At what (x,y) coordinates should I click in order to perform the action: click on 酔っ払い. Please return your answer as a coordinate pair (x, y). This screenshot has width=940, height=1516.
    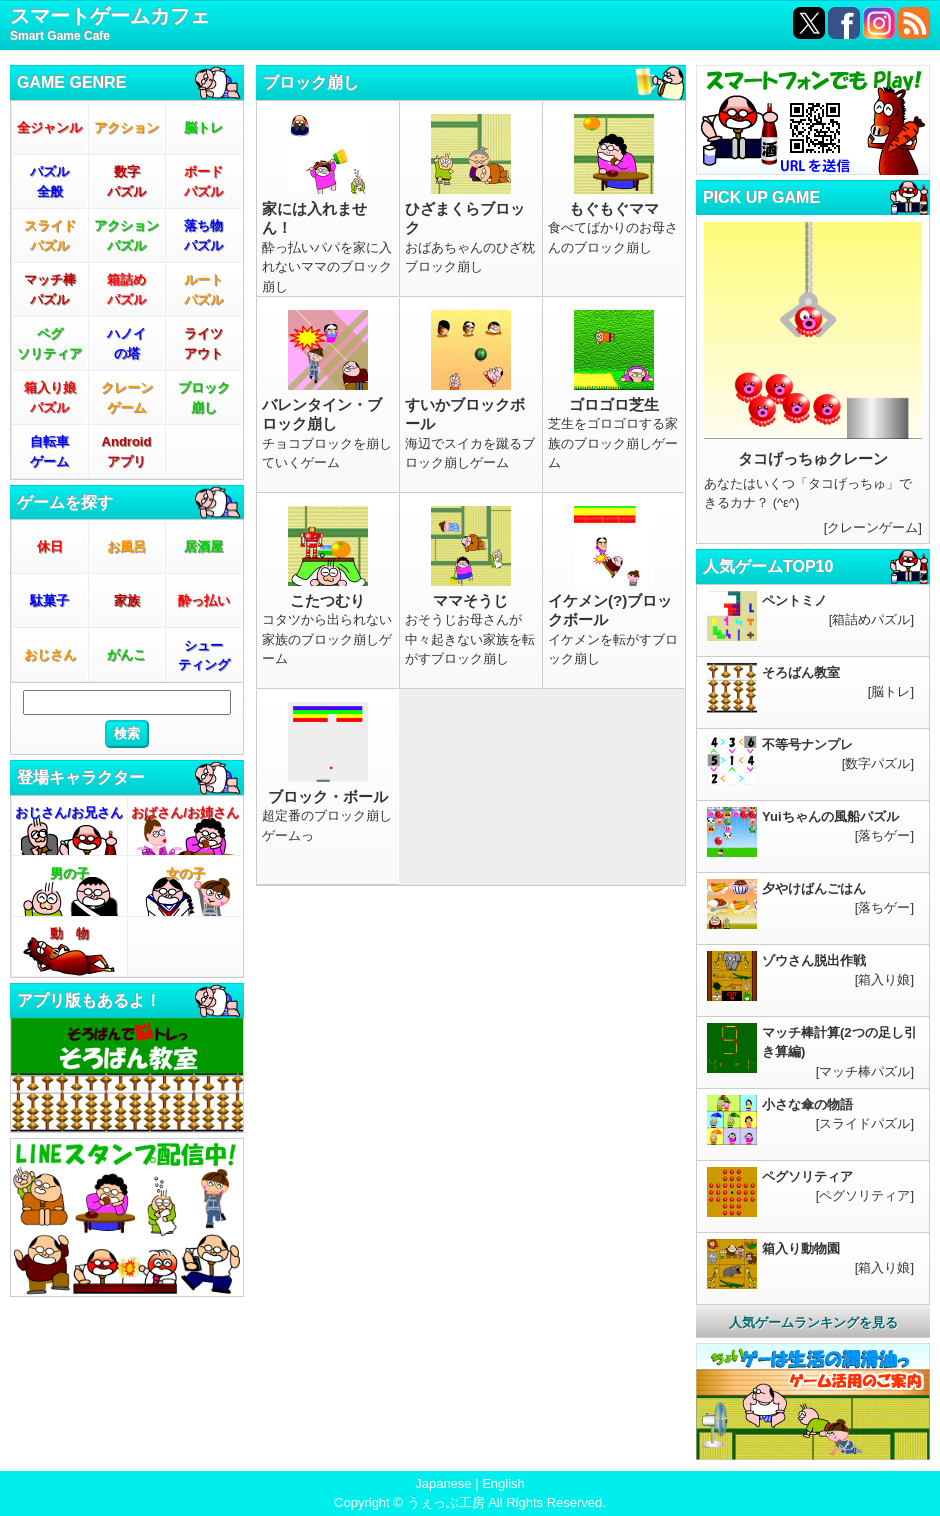
    Looking at the image, I should click on (204, 600).